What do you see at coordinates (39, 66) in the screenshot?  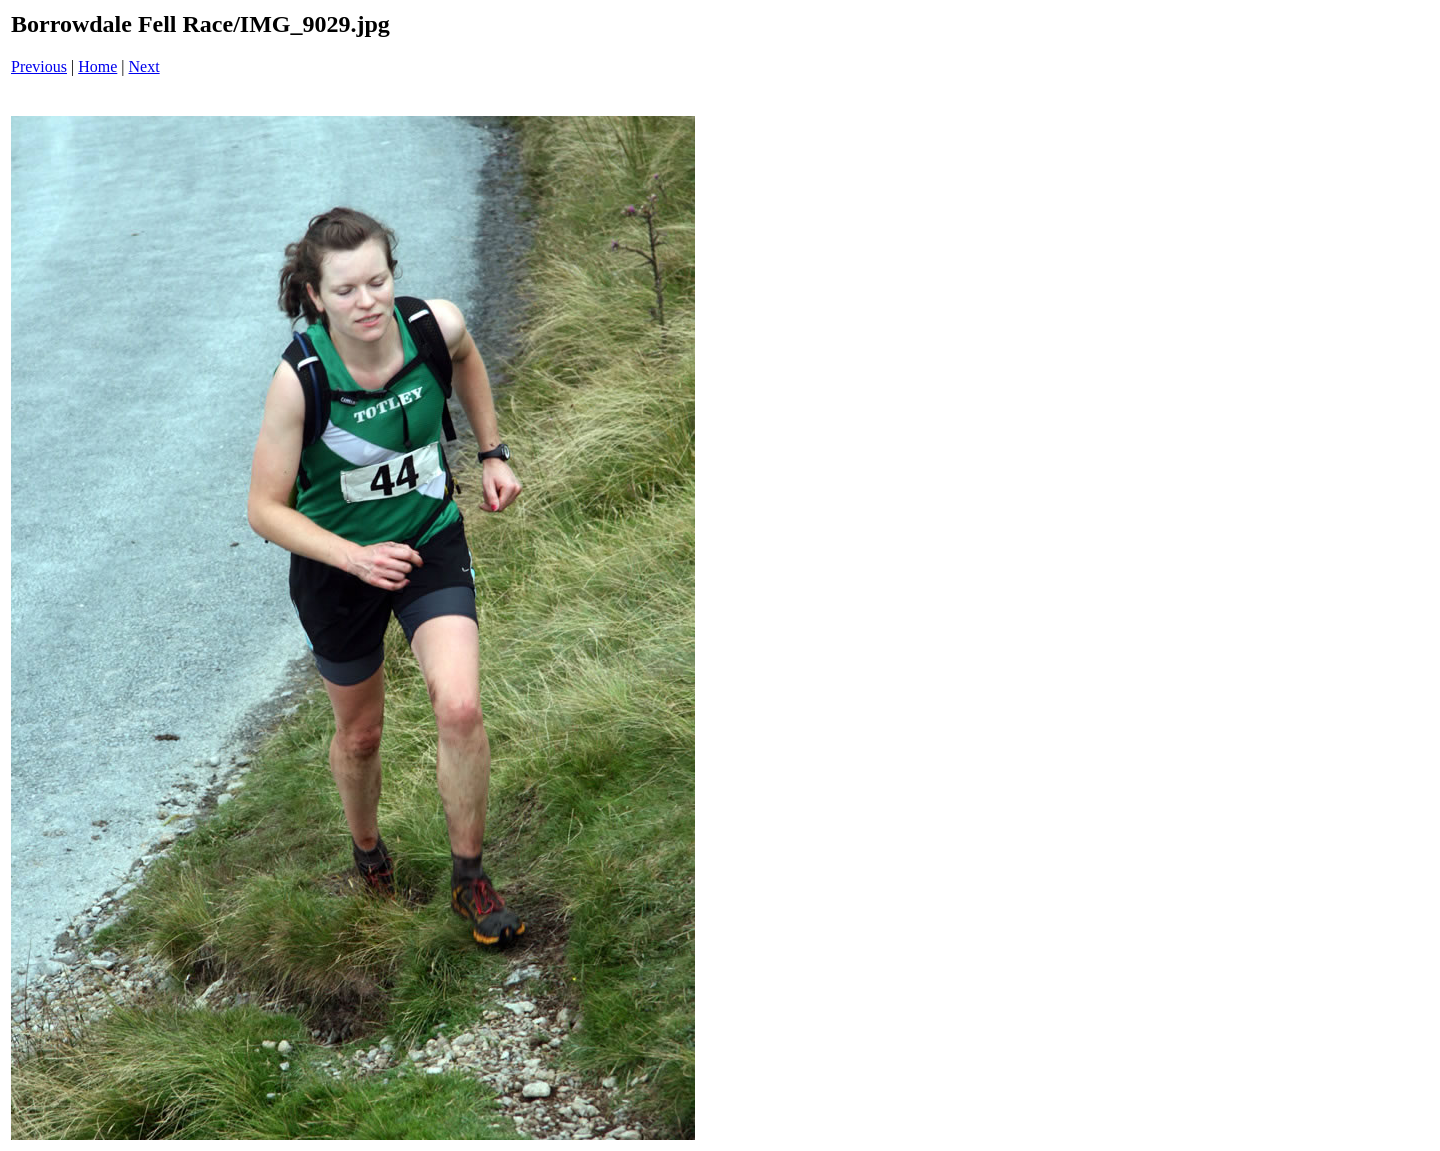 I see `Previous` at bounding box center [39, 66].